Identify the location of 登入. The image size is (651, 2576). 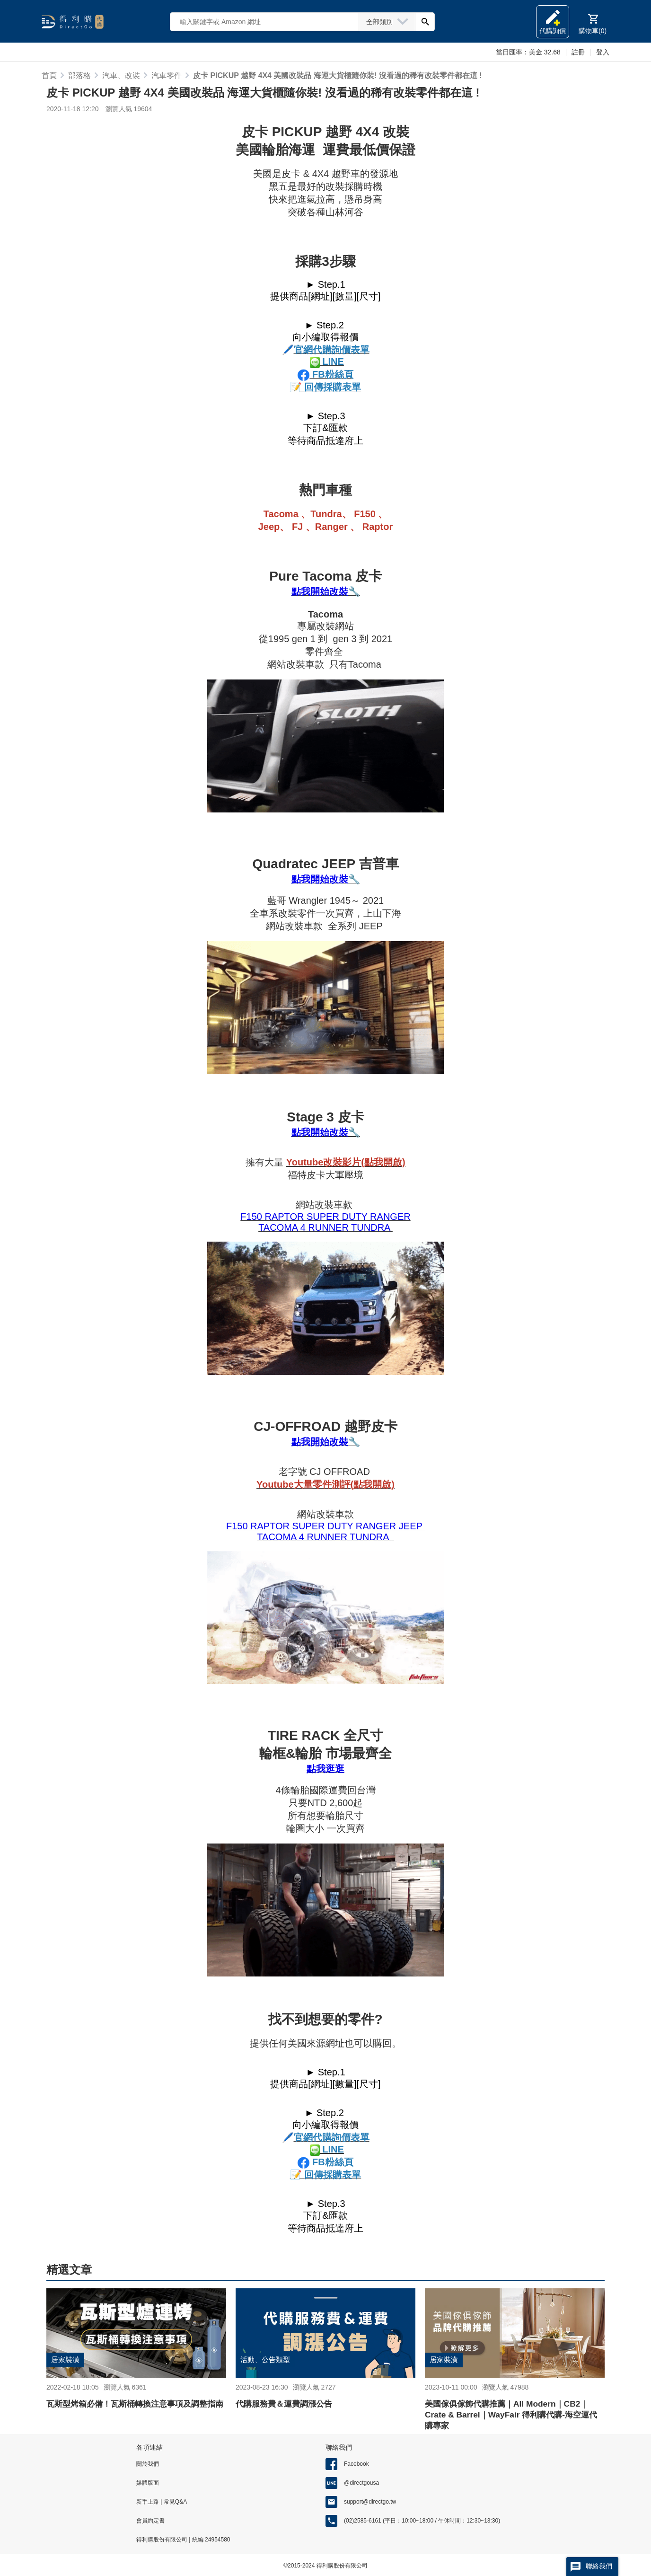
(602, 52).